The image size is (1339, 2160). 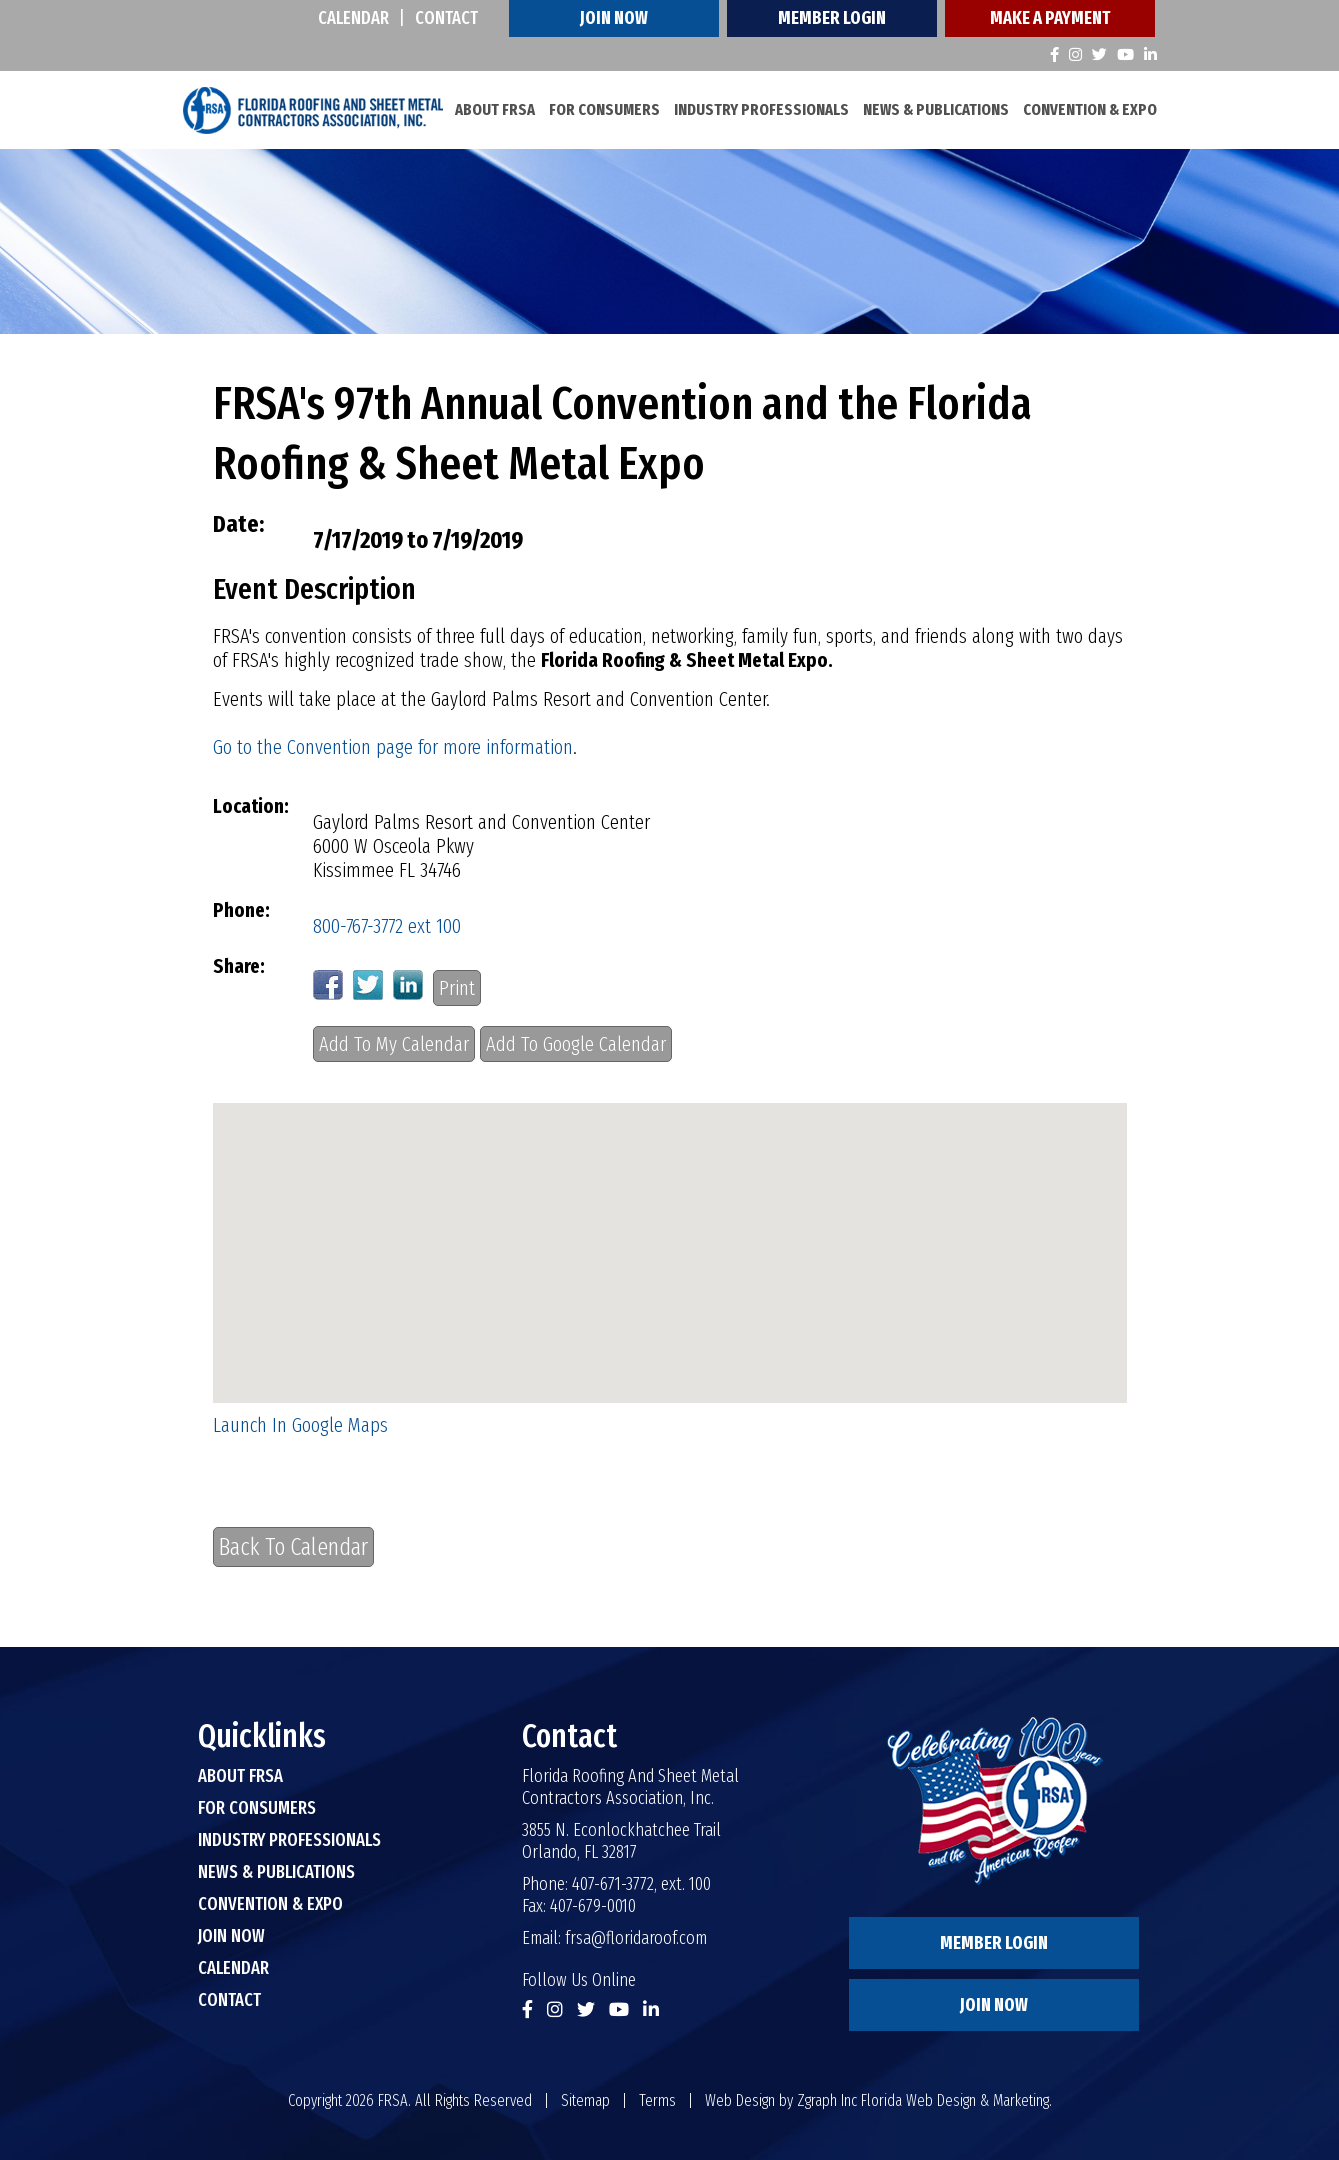 What do you see at coordinates (1050, 18) in the screenshot?
I see `Make A Payment` at bounding box center [1050, 18].